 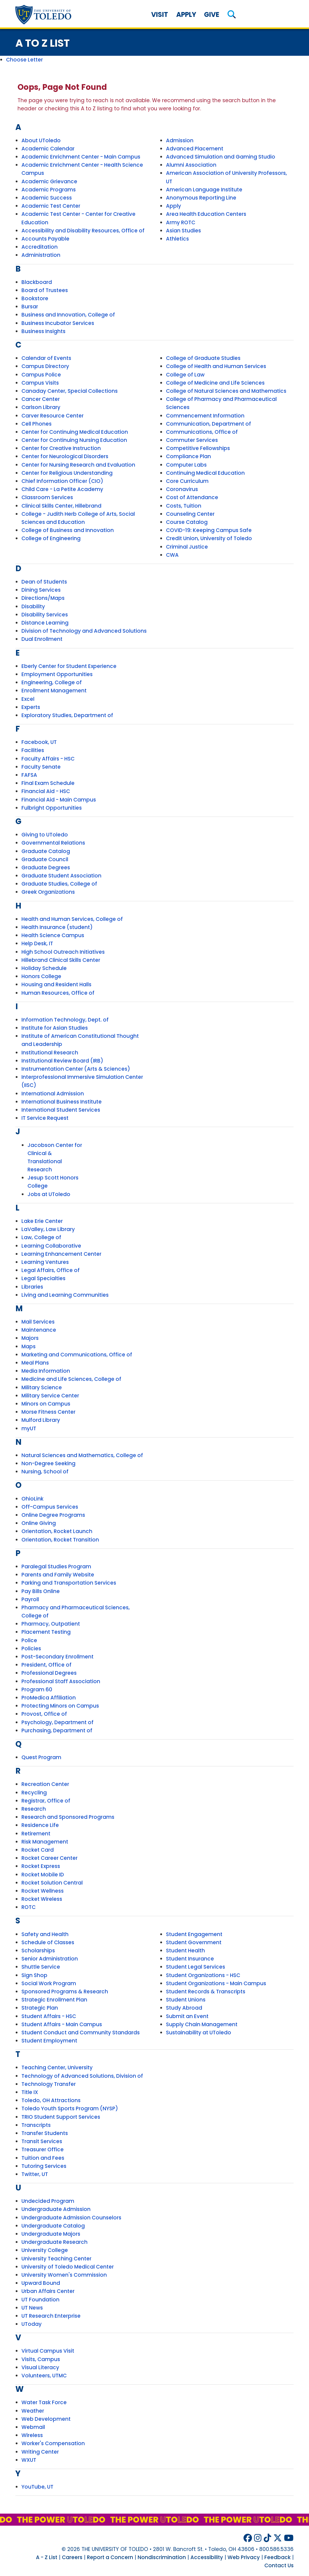 What do you see at coordinates (40, 255) in the screenshot?
I see `Administration` at bounding box center [40, 255].